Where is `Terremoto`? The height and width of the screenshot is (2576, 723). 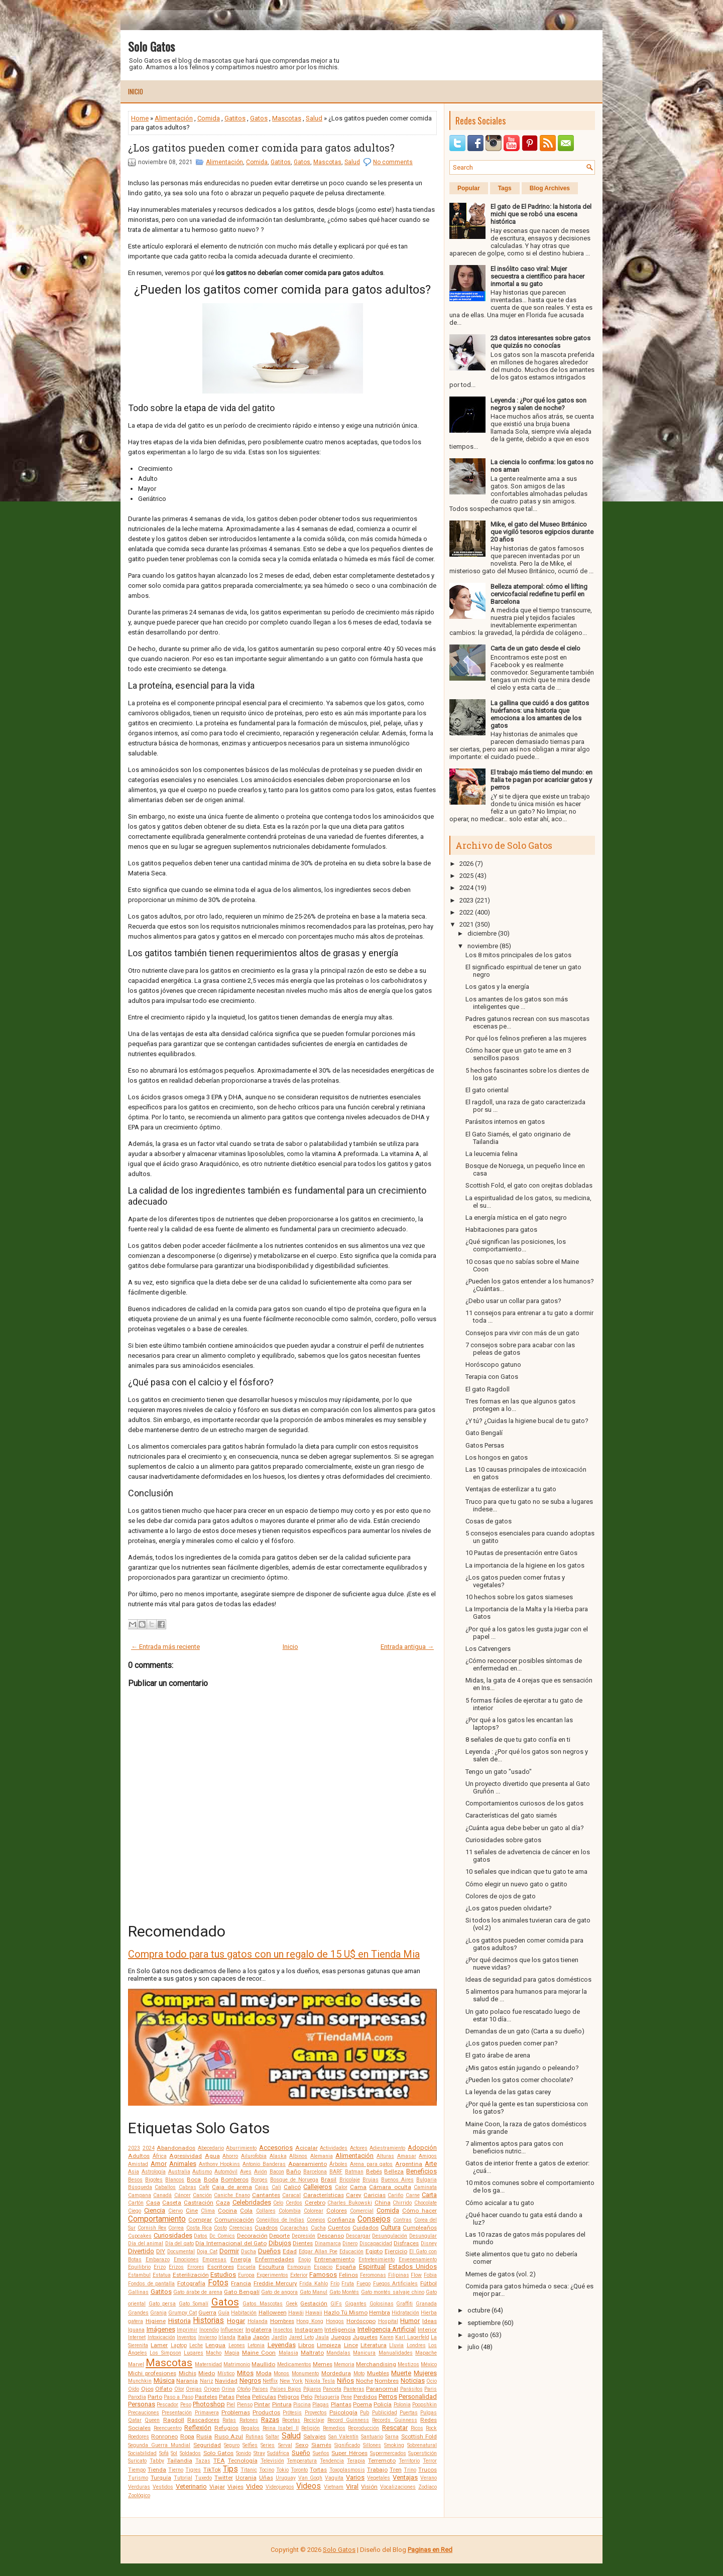 Terremoto is located at coordinates (382, 2460).